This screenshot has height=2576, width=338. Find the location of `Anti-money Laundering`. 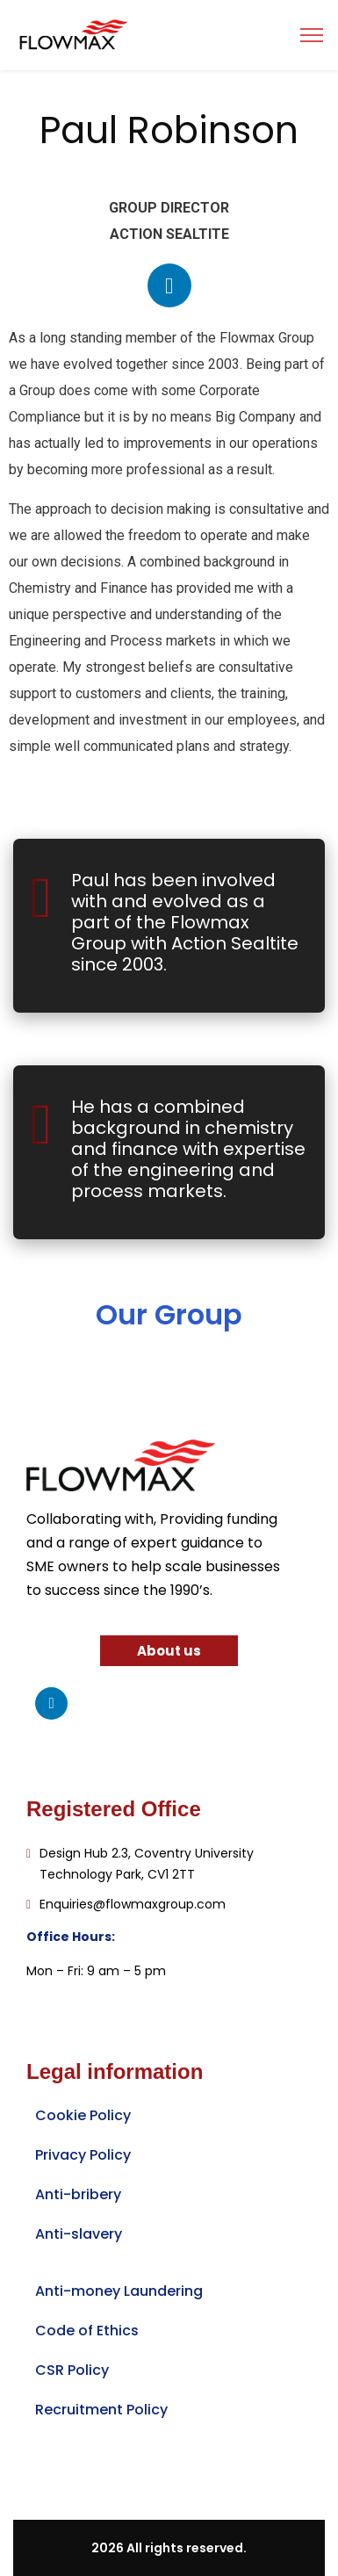

Anti-money Laundering is located at coordinates (119, 2291).